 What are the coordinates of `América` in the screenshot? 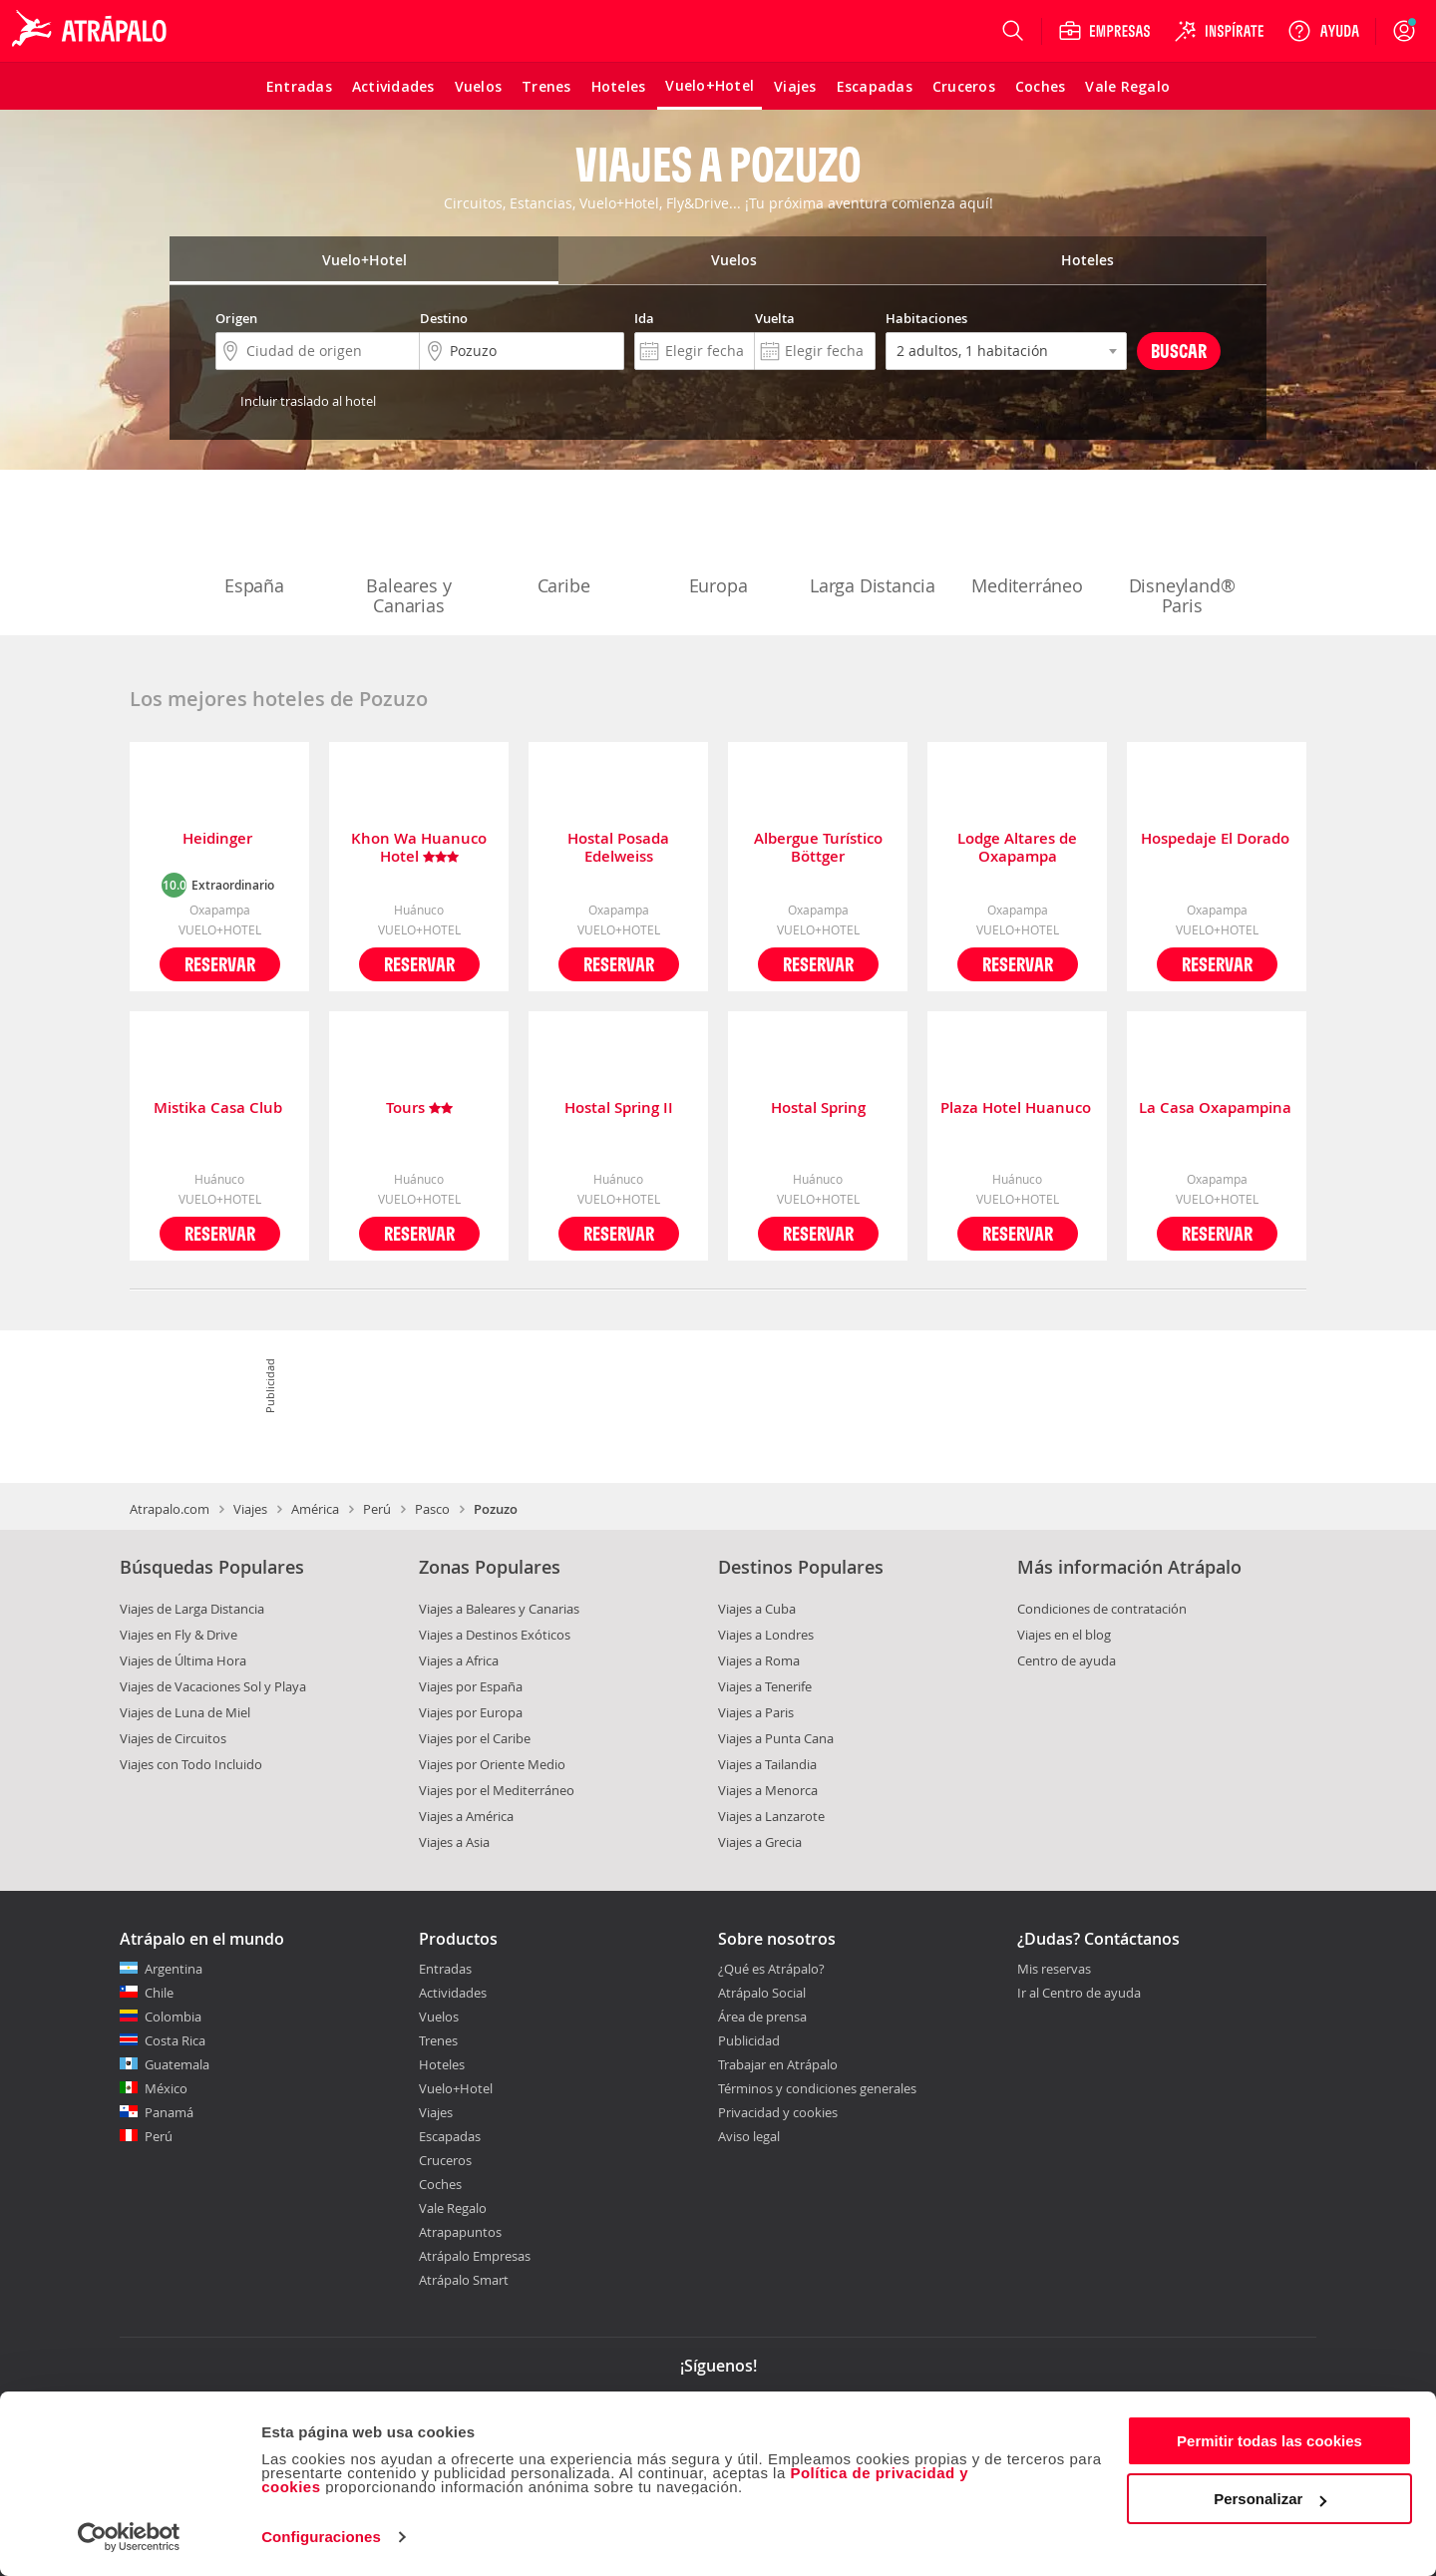 It's located at (315, 1509).